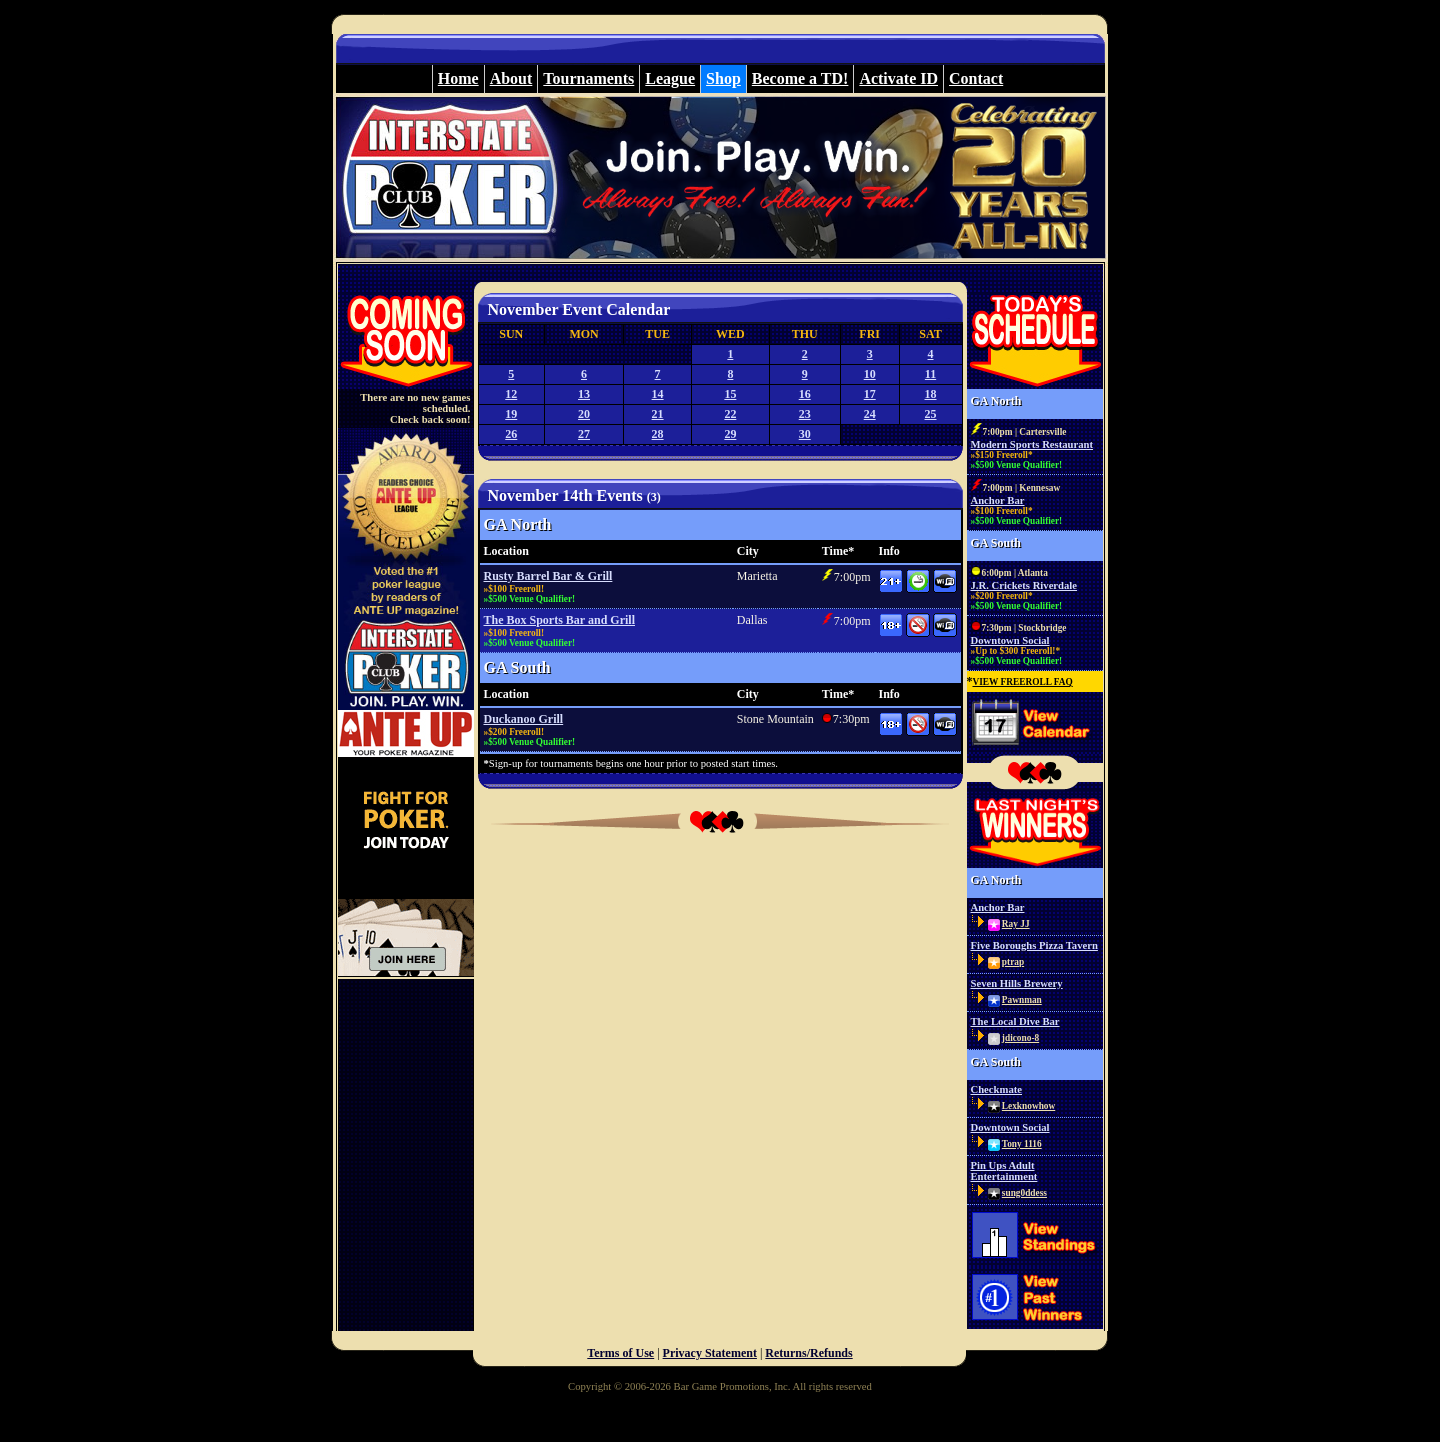 This screenshot has height=1442, width=1440. Describe the element at coordinates (1023, 682) in the screenshot. I see `VIEW FREEROLL FAQ` at that location.